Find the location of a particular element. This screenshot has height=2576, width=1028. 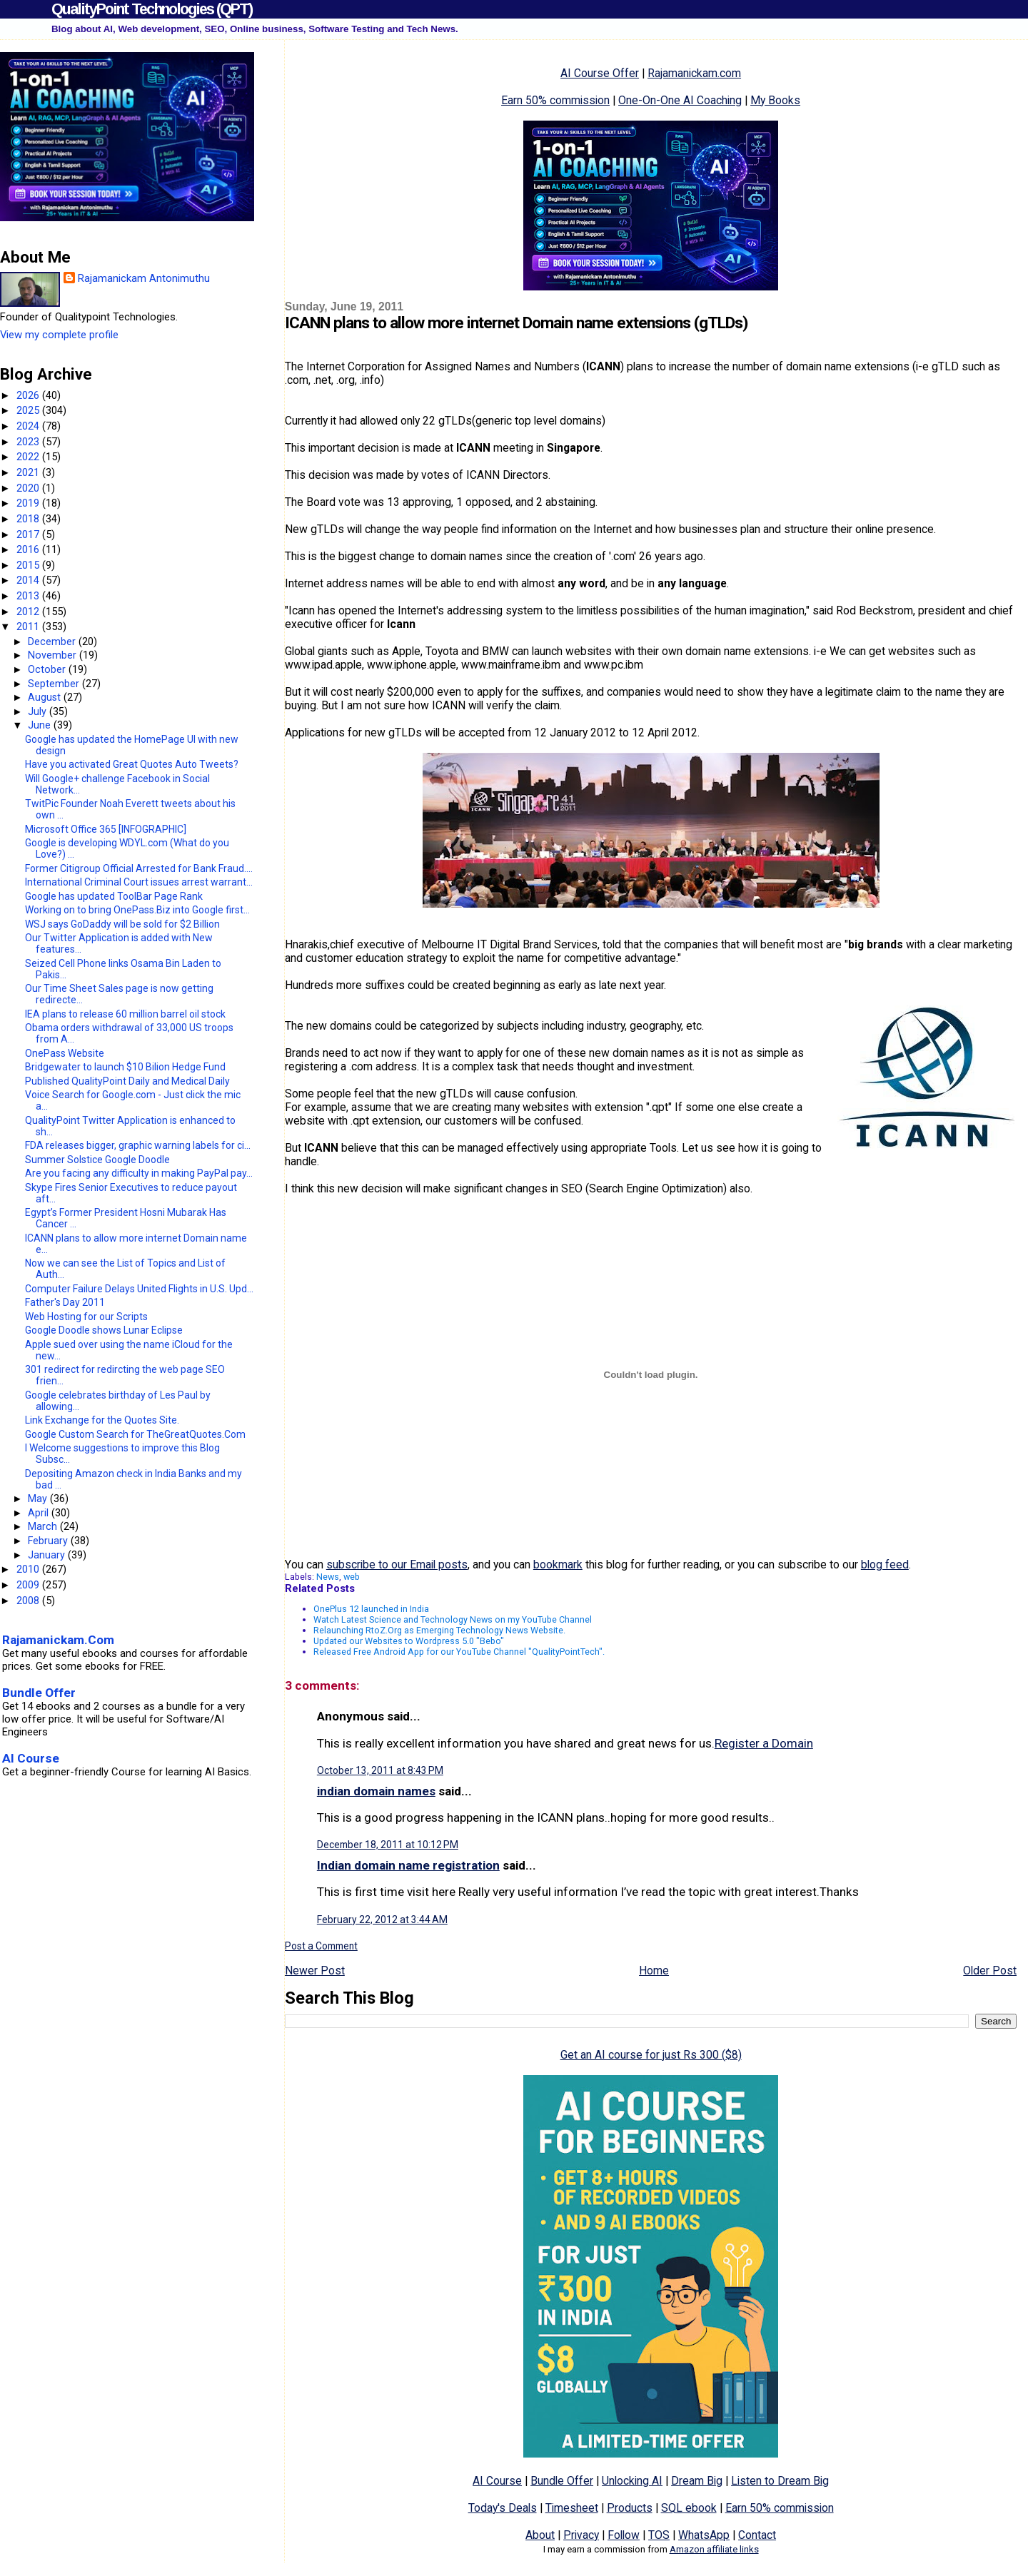

Google has updated ToolBar Page Rank is located at coordinates (114, 896).